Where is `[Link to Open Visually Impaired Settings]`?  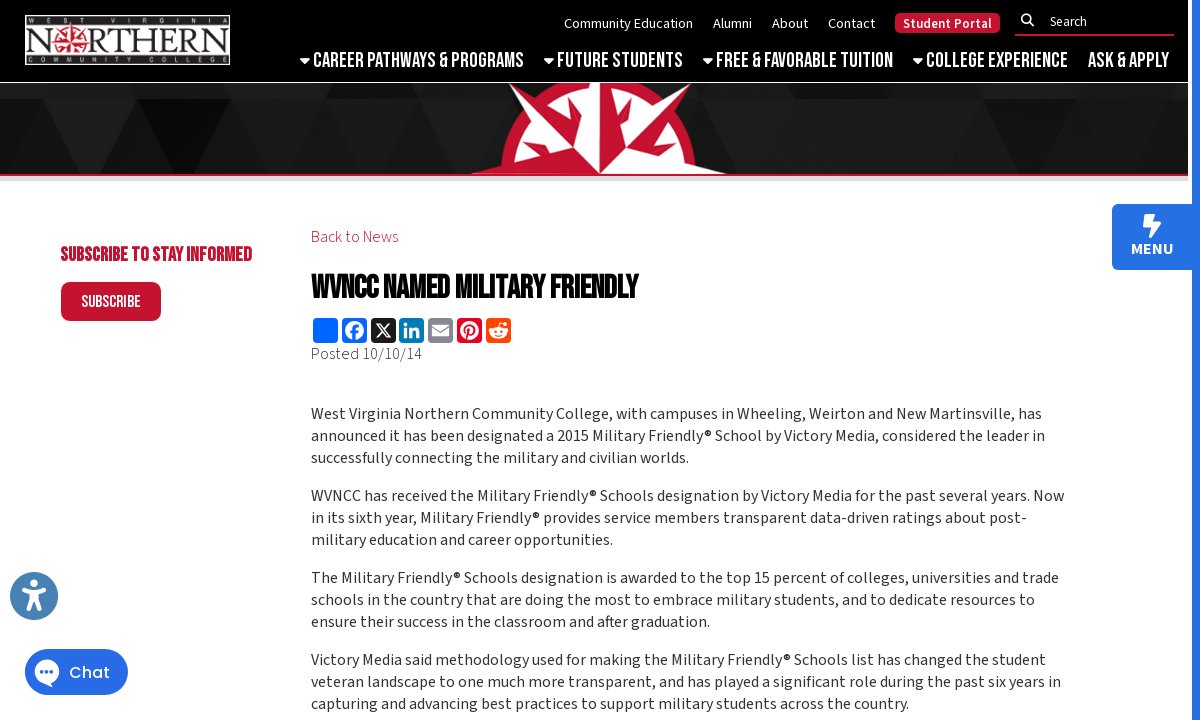 [Link to Open Visually Impaired Settings] is located at coordinates (34, 596).